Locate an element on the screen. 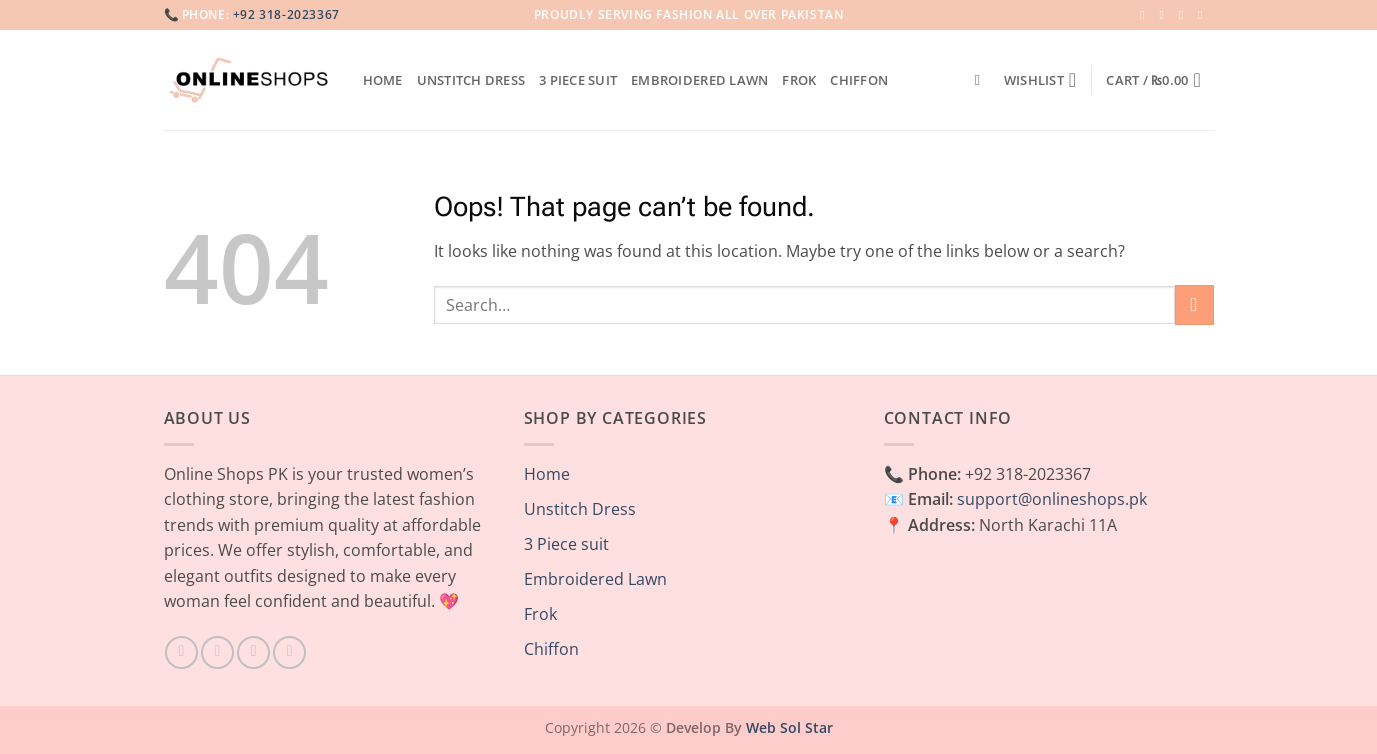 The image size is (1377, 754). Frok is located at coordinates (799, 80).